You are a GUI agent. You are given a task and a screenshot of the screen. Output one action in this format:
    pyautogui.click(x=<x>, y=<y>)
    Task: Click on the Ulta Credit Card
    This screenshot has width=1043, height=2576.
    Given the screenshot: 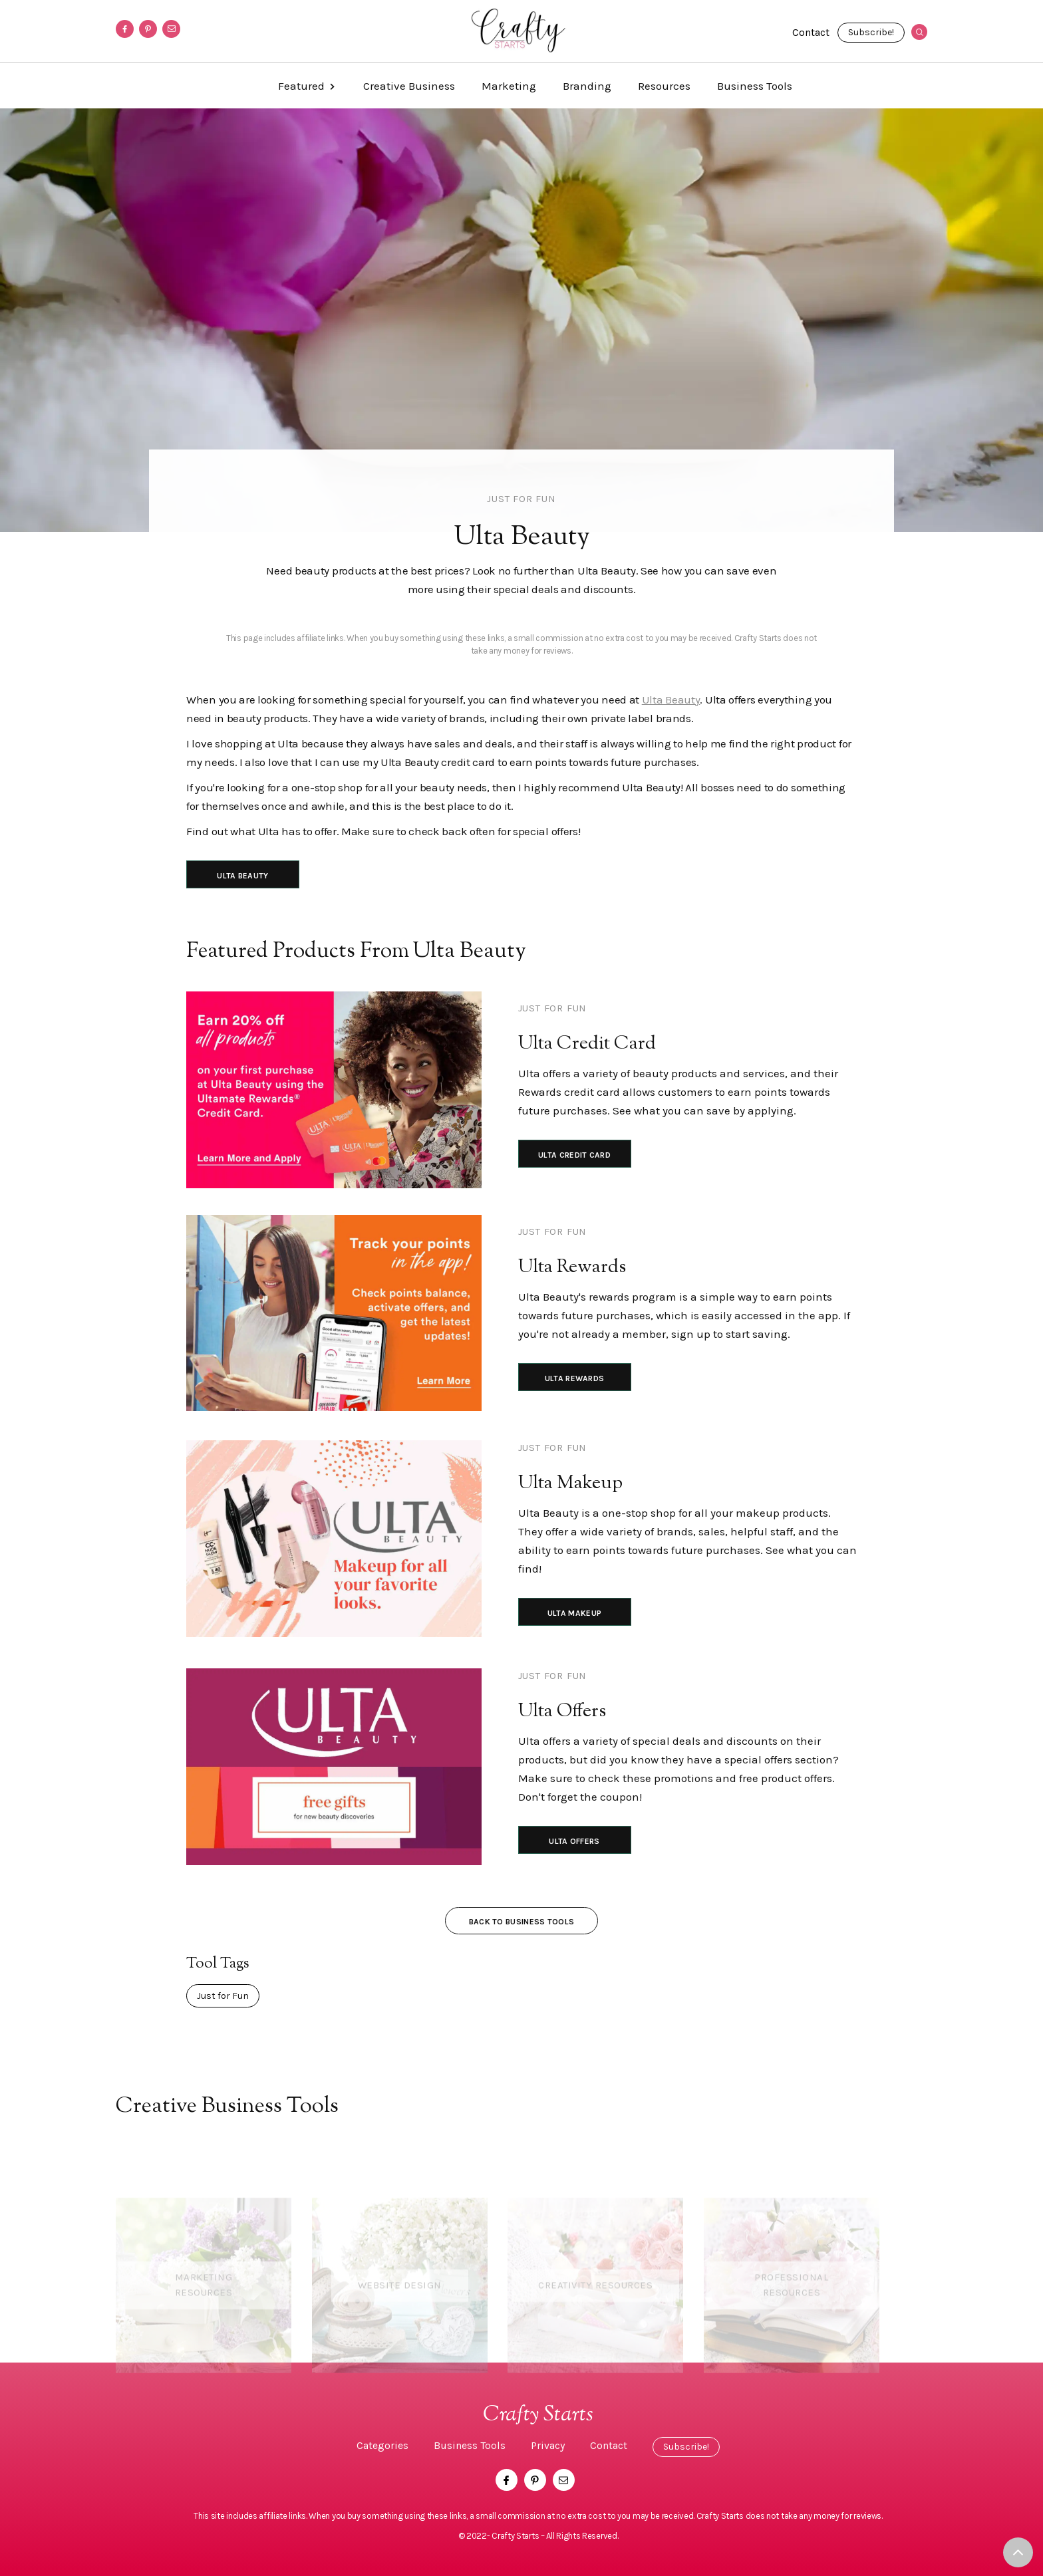 What is the action you would take?
    pyautogui.click(x=574, y=1155)
    